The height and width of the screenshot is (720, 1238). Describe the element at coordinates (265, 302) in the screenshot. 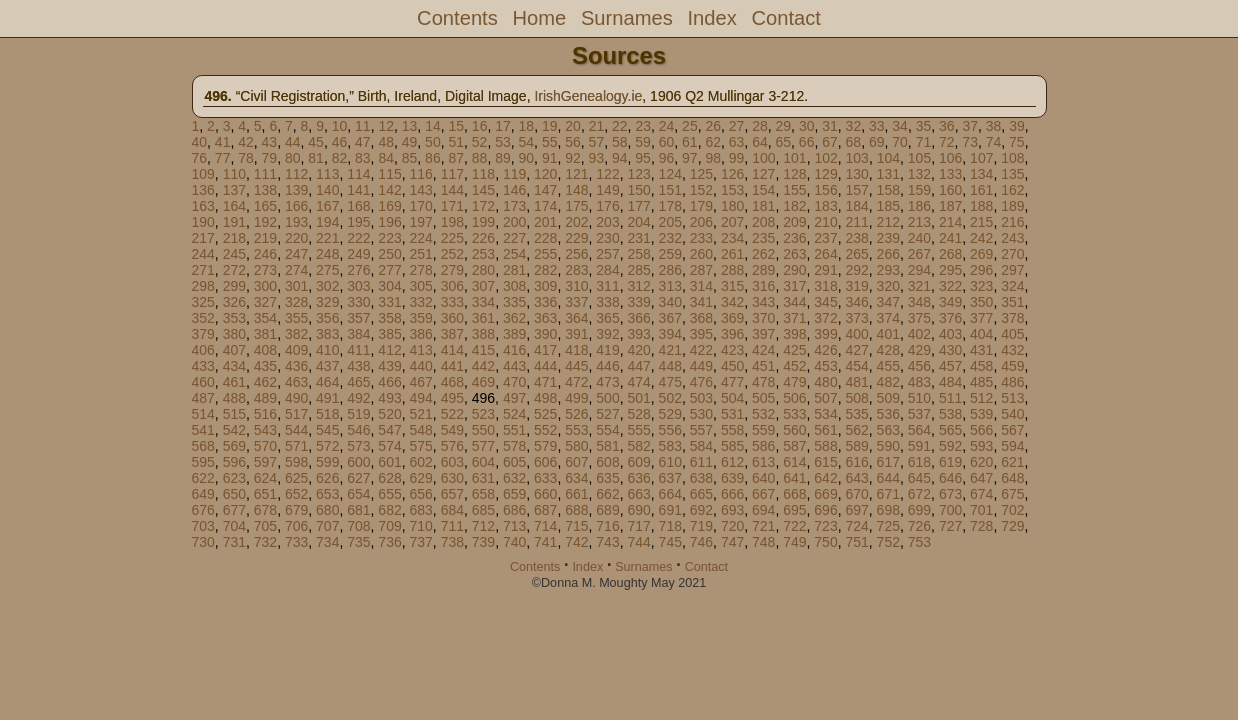

I see `327` at that location.